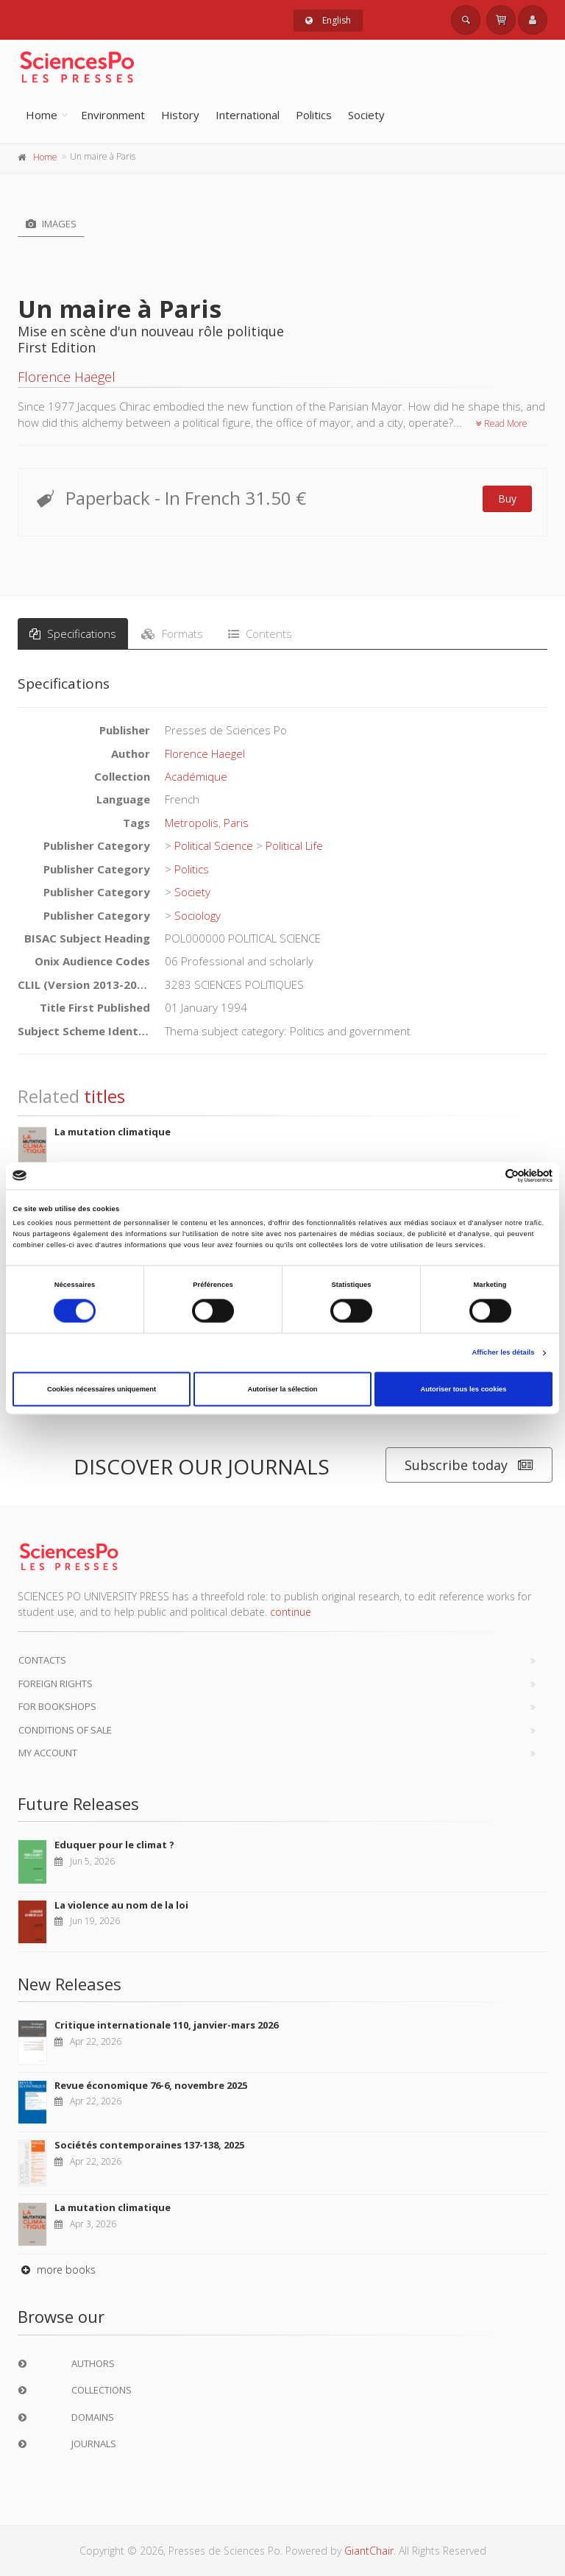 The image size is (565, 2576). What do you see at coordinates (72, 633) in the screenshot?
I see `Specifications [tab]` at bounding box center [72, 633].